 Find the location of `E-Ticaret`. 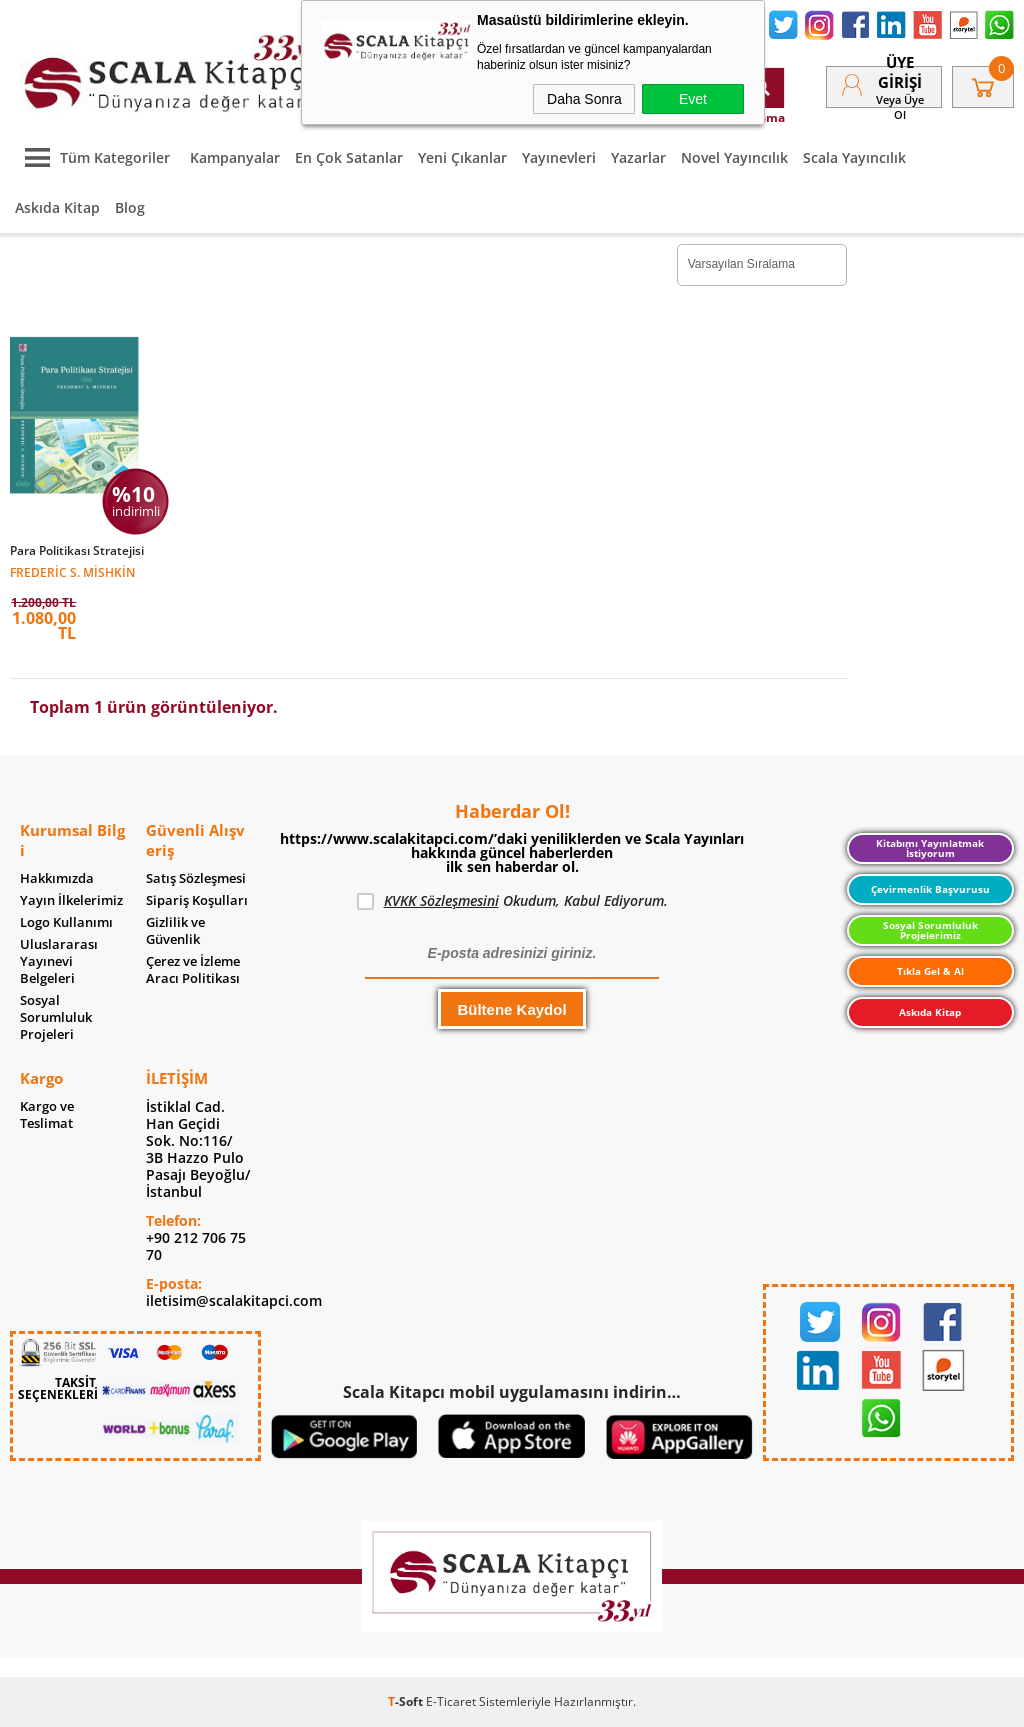

E-Ticaret is located at coordinates (451, 1701).